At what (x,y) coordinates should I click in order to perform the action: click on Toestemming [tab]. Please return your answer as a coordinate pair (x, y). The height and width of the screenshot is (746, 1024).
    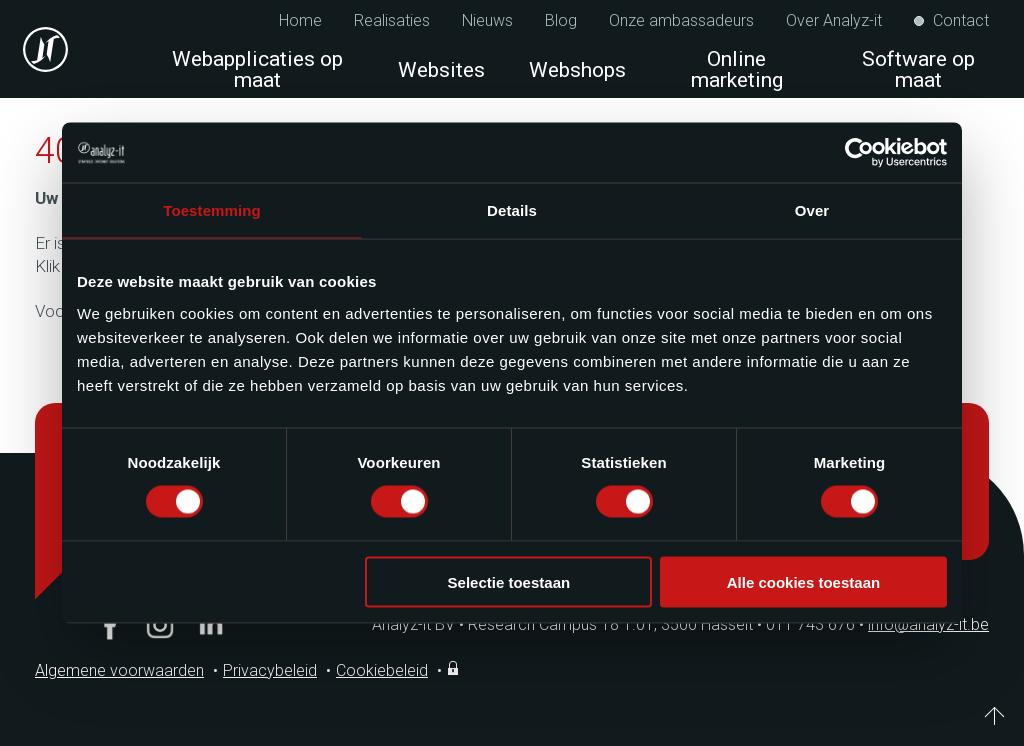
    Looking at the image, I should click on (212, 210).